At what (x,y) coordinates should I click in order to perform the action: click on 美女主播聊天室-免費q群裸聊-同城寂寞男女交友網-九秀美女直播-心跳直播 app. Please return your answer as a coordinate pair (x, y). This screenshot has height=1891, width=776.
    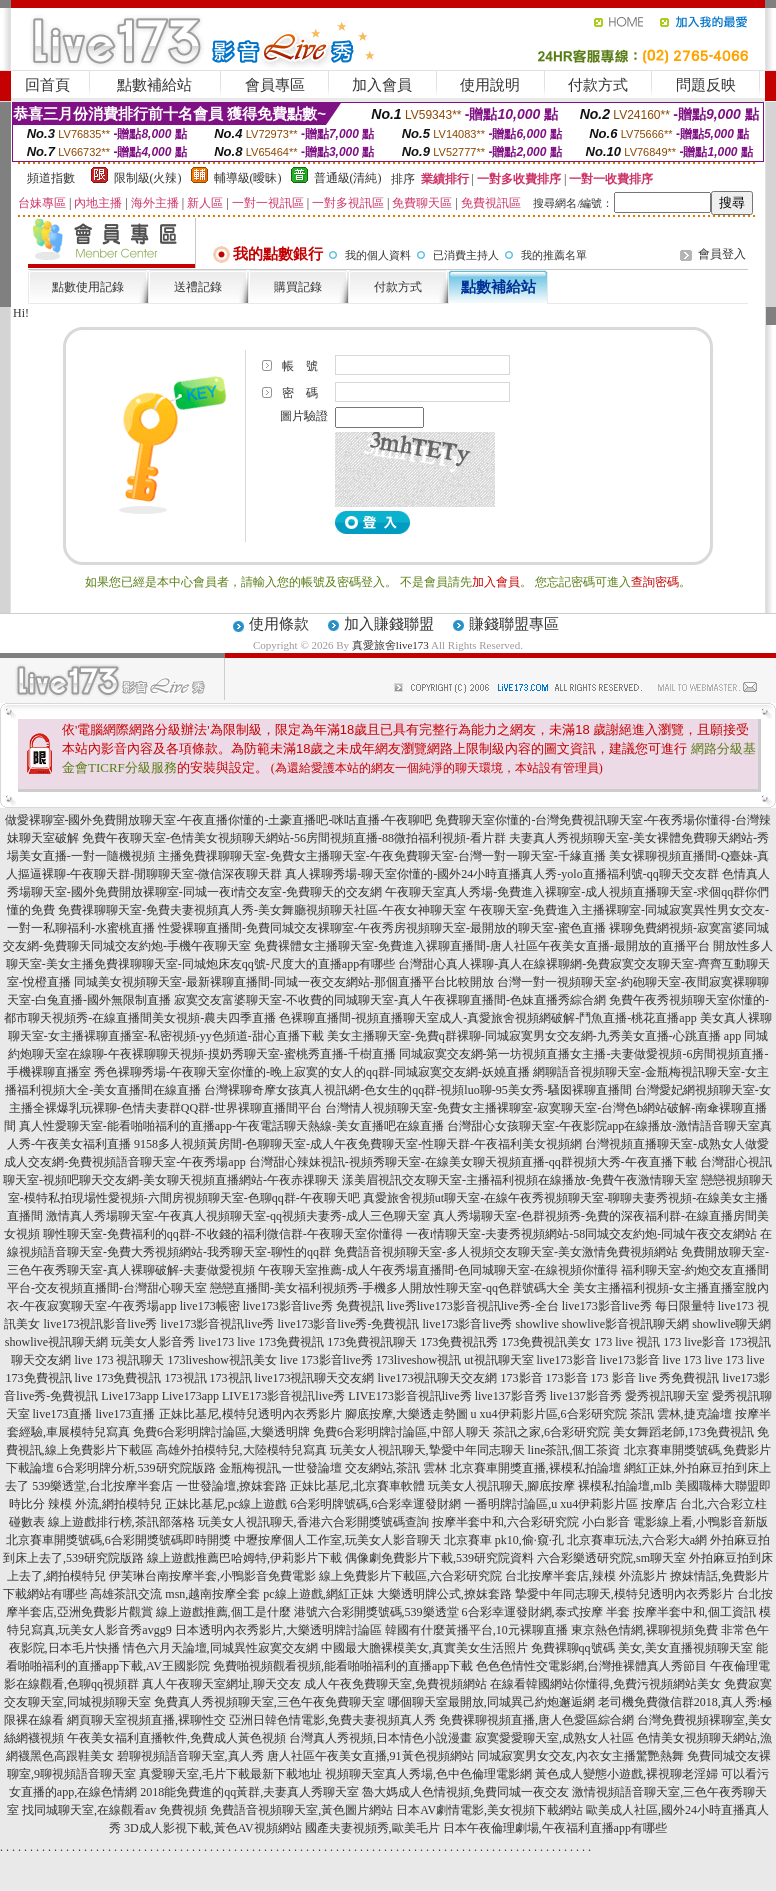
    Looking at the image, I should click on (534, 1036).